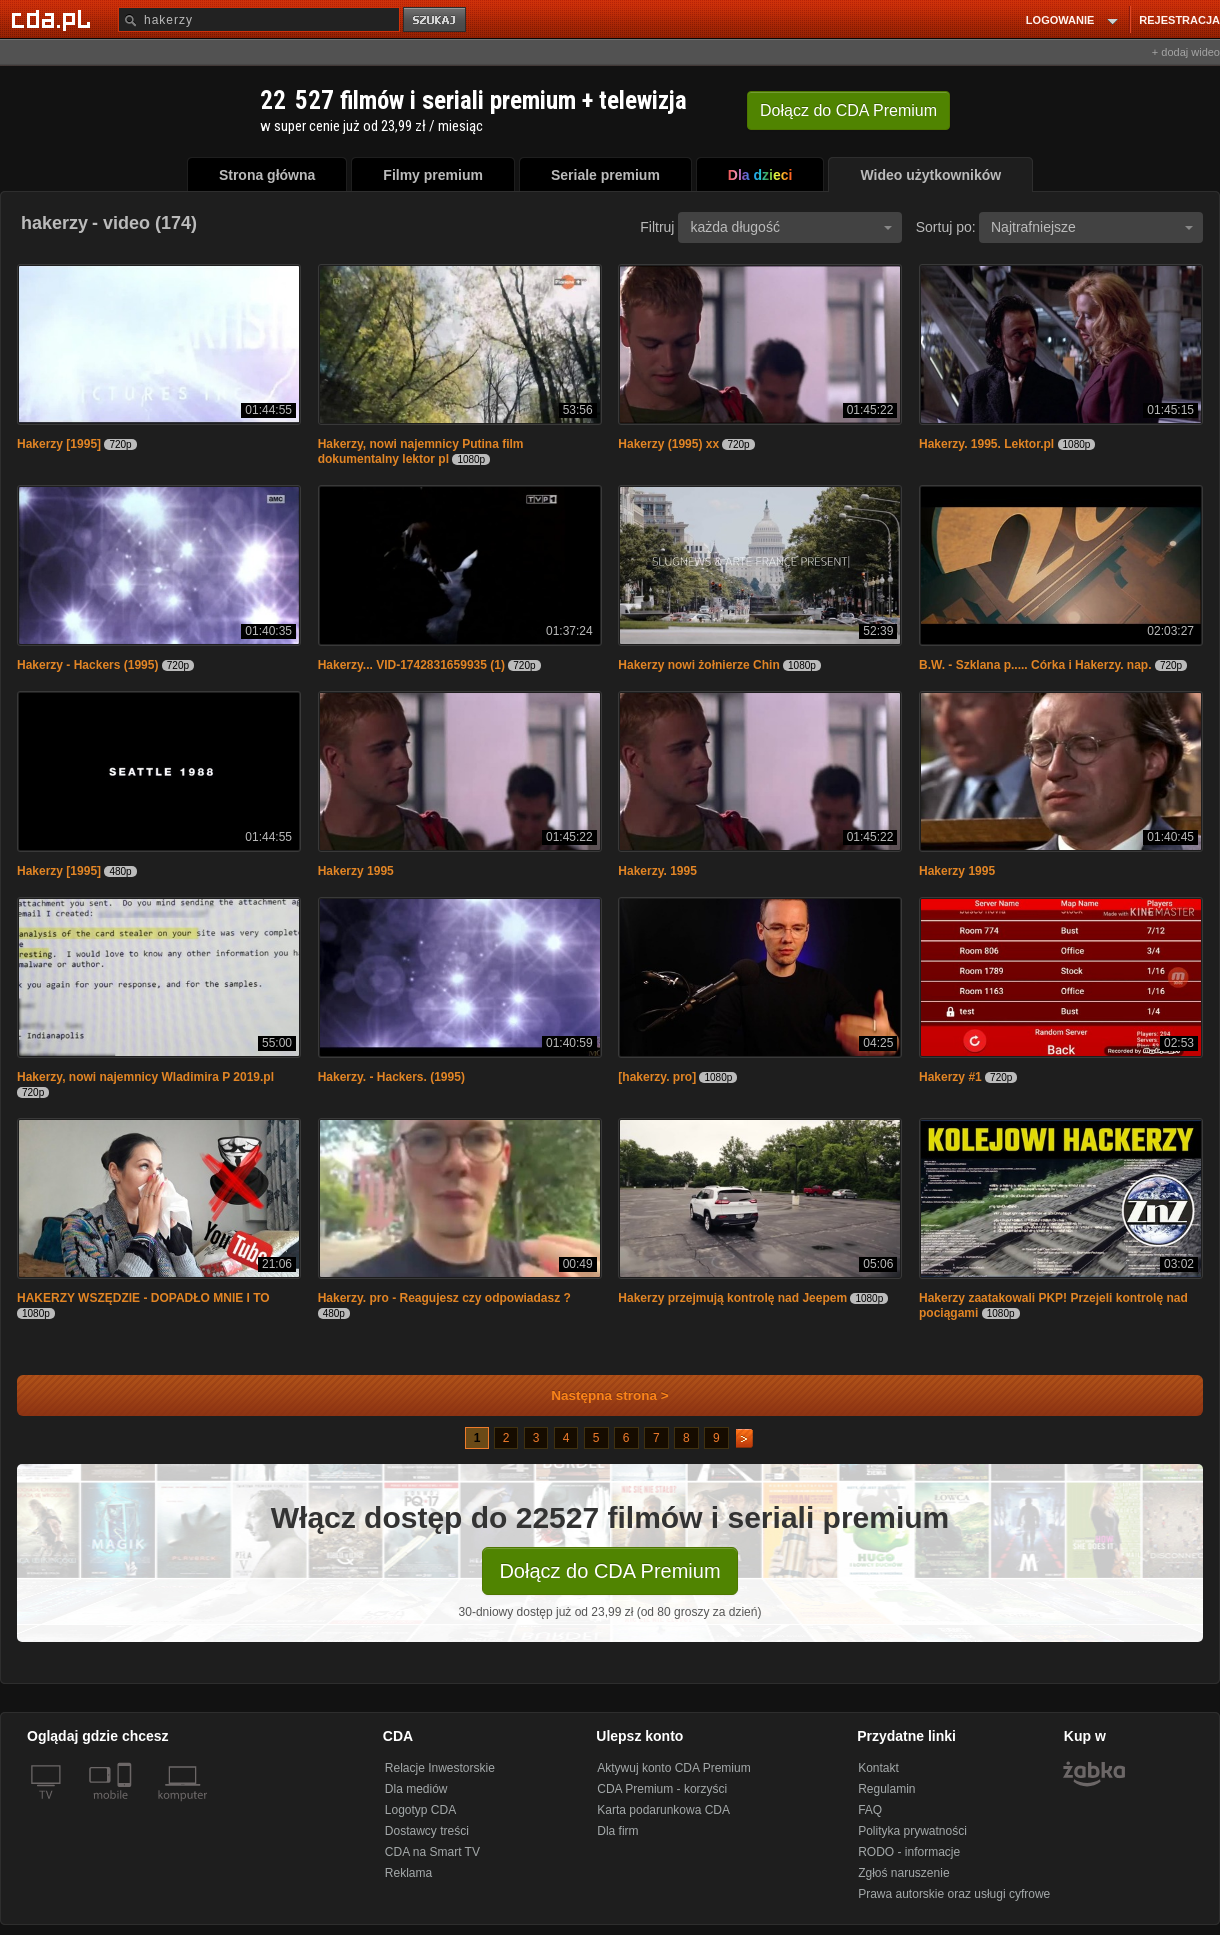  Describe the element at coordinates (886, 1789) in the screenshot. I see `Regulamin` at that location.